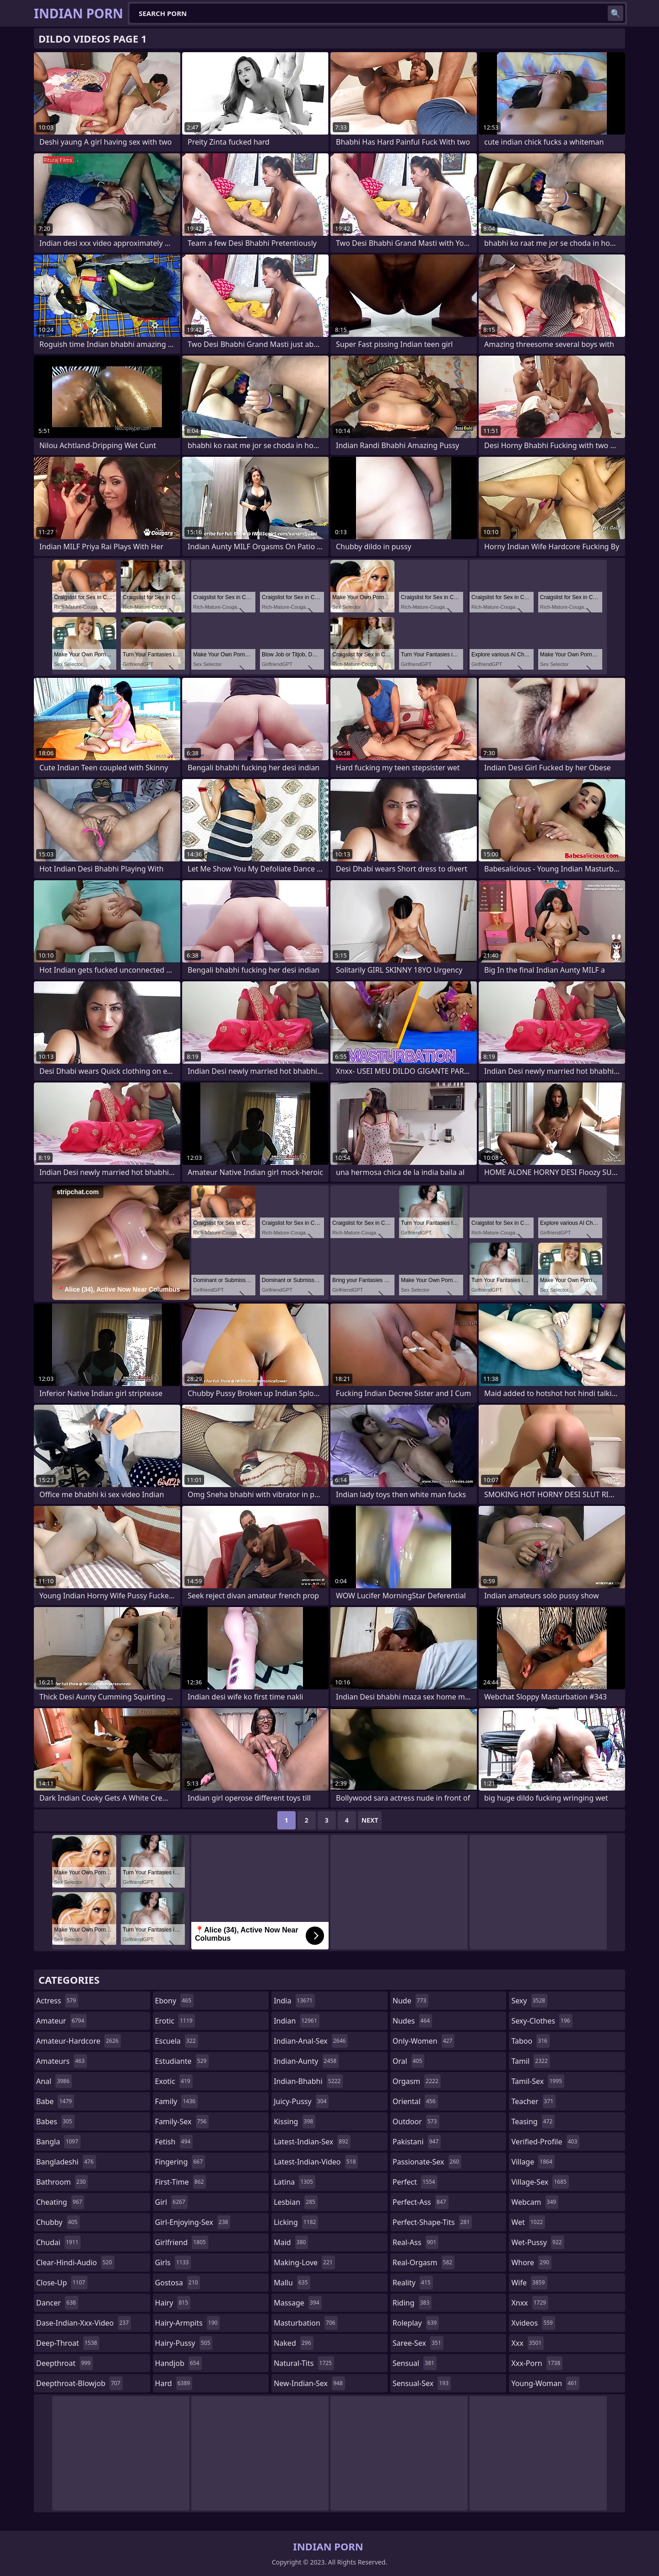  What do you see at coordinates (294, 2001) in the screenshot?
I see `india` at bounding box center [294, 2001].